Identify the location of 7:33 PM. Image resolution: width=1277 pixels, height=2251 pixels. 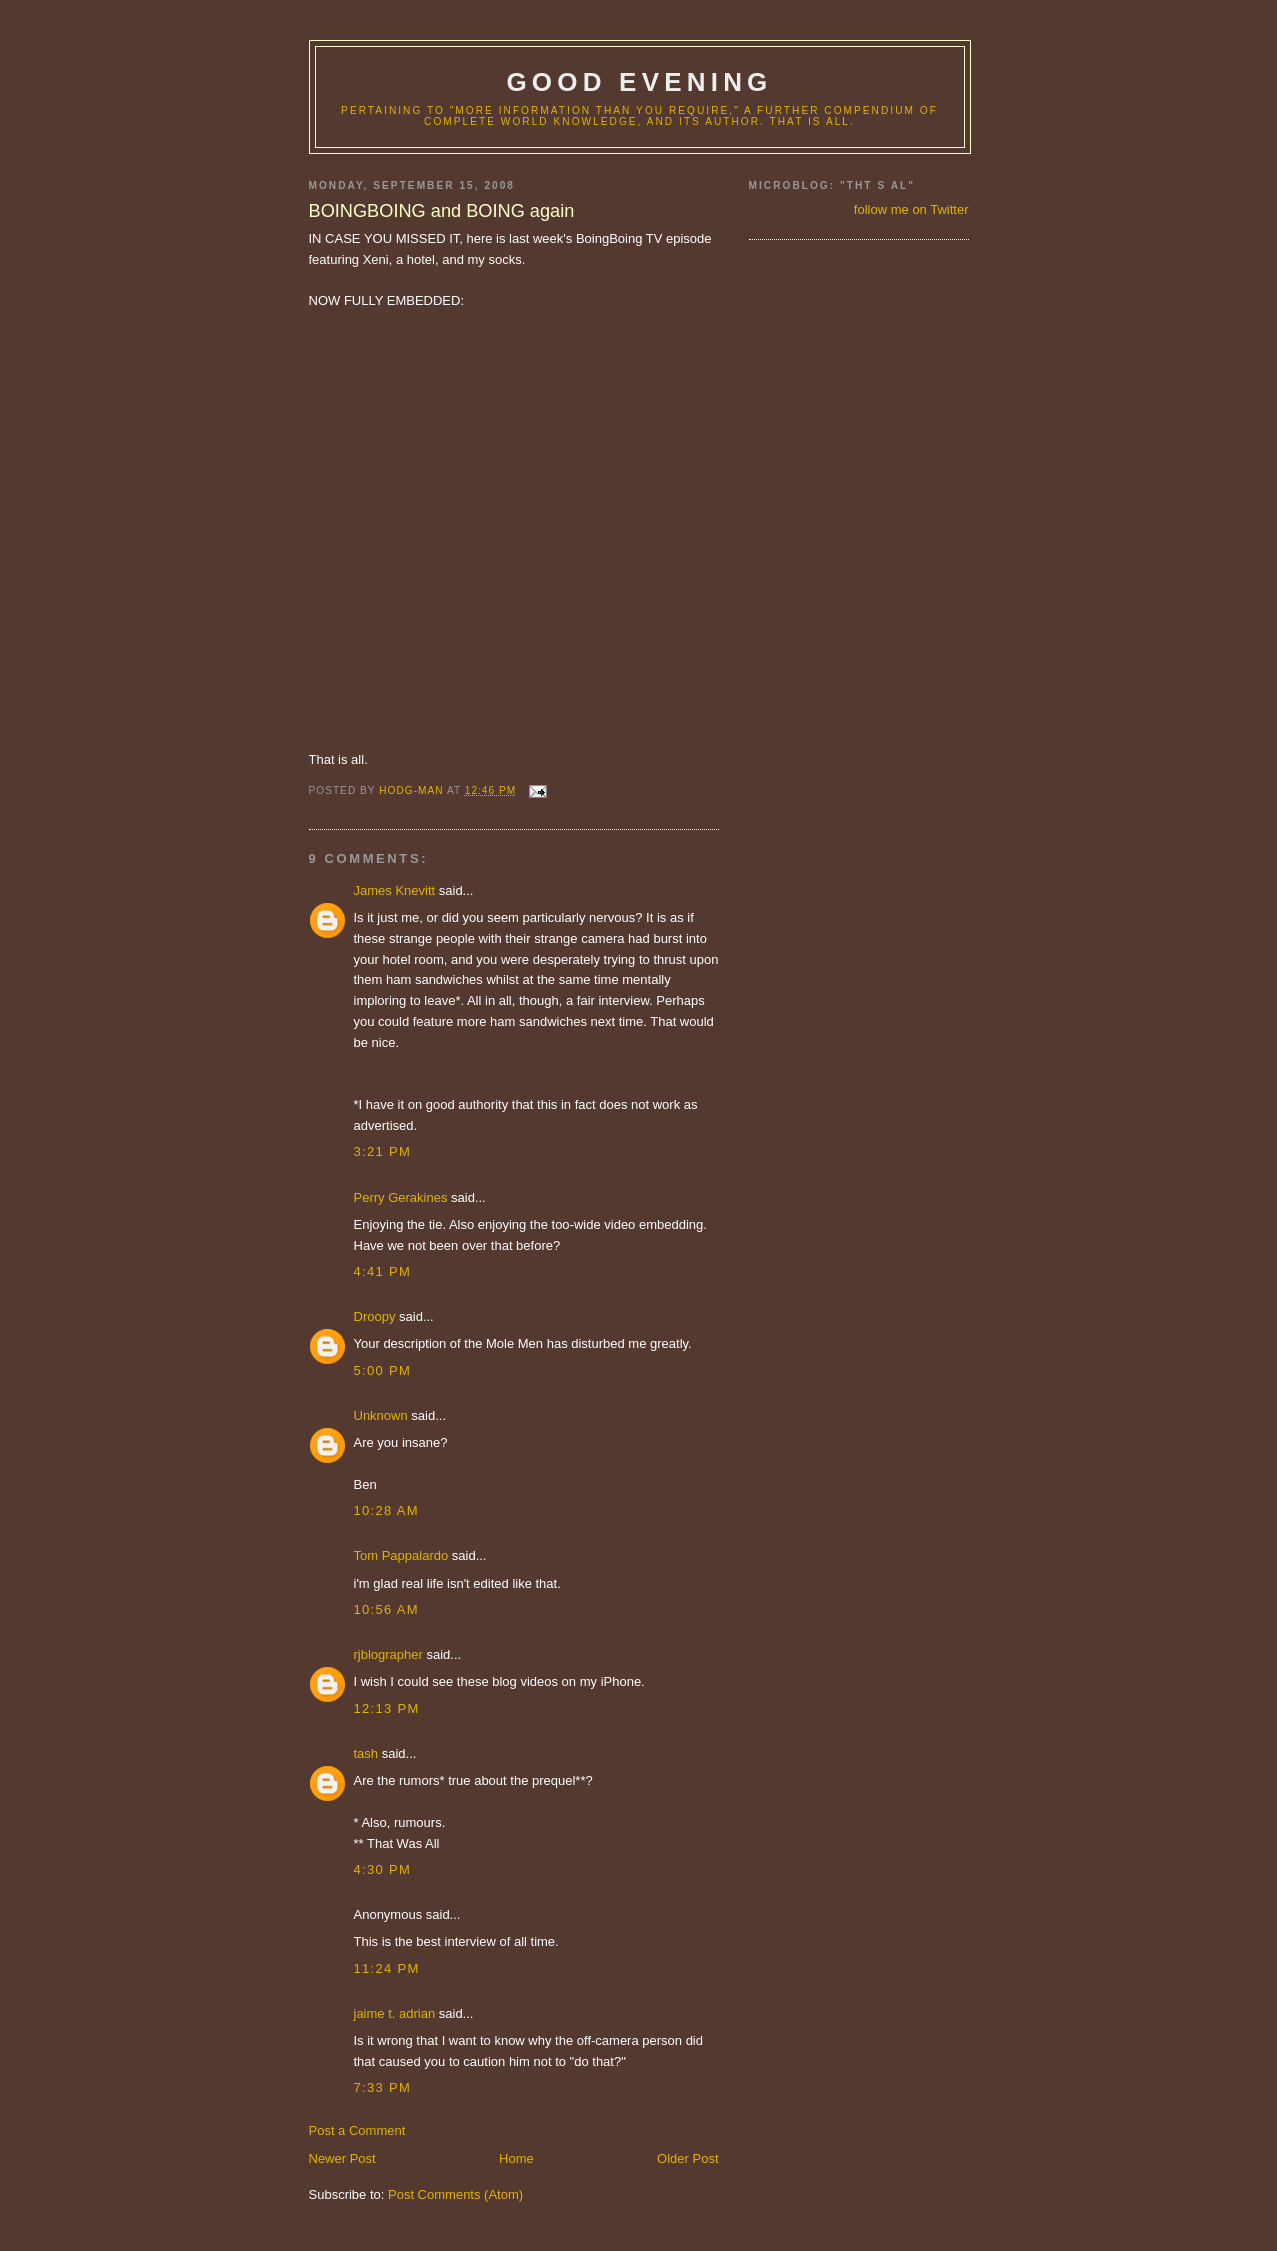
(383, 2087).